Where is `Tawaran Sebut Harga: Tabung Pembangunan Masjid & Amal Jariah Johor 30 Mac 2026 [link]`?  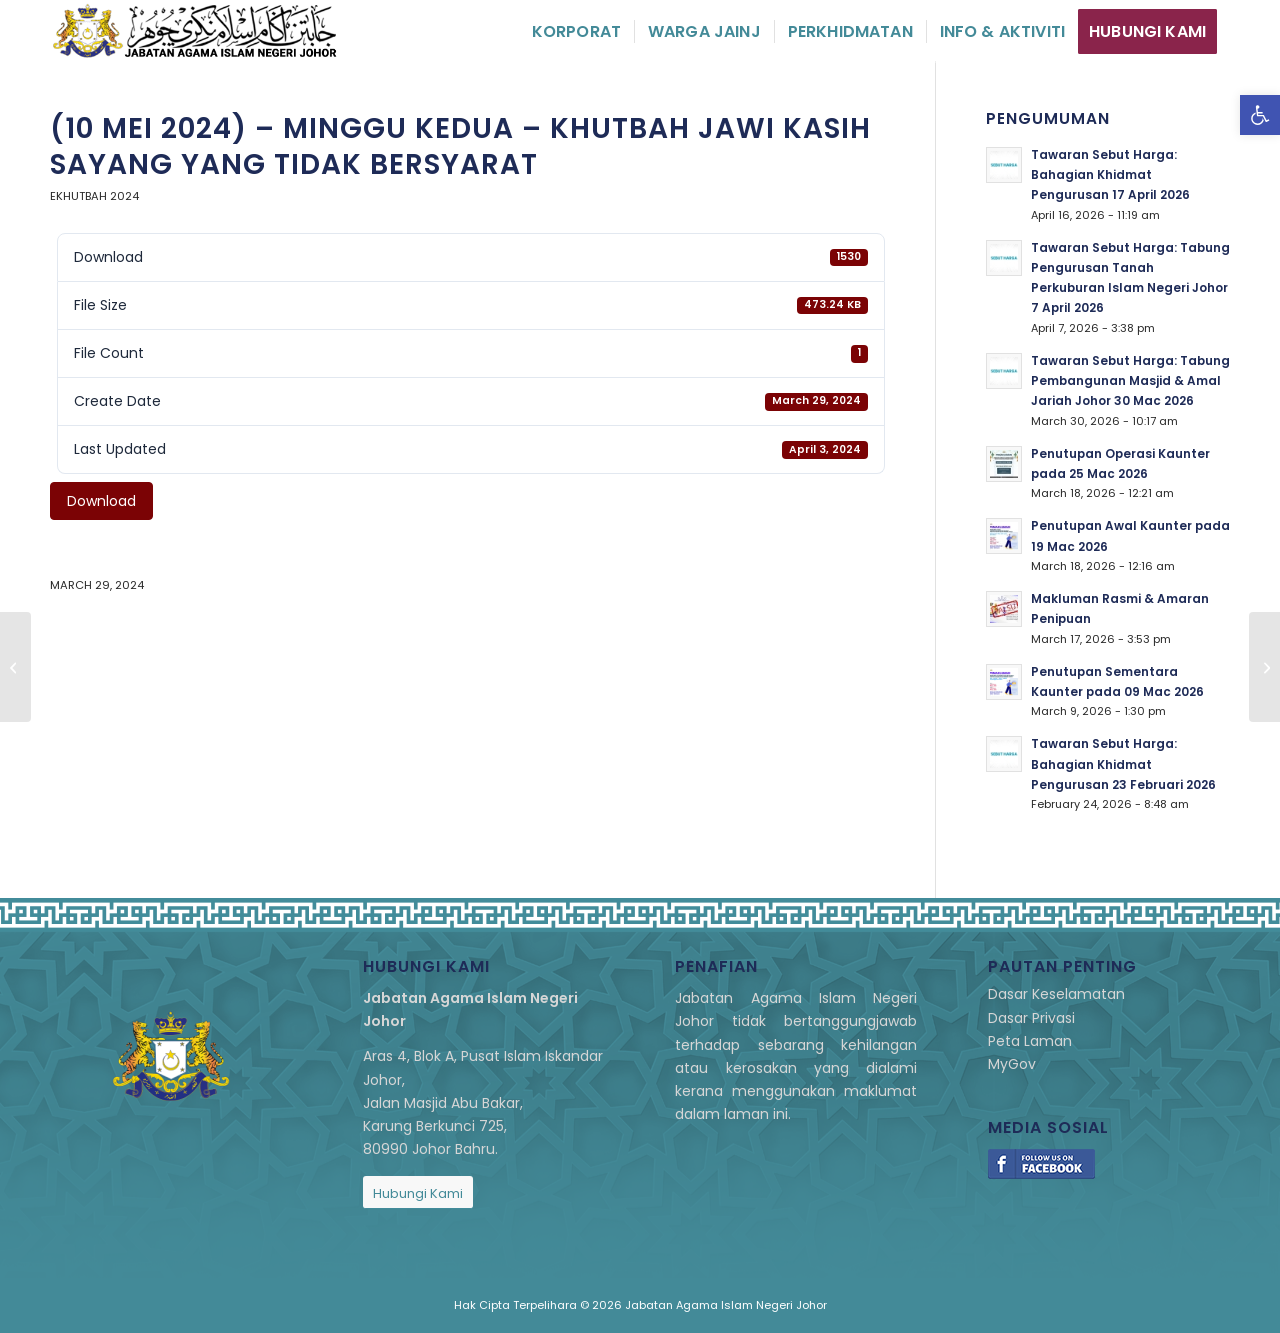 Tawaran Sebut Harga: Tabung Pembangunan Masjid & Amal Jariah Johor 30 Mac 2026 [link] is located at coordinates (1130, 381).